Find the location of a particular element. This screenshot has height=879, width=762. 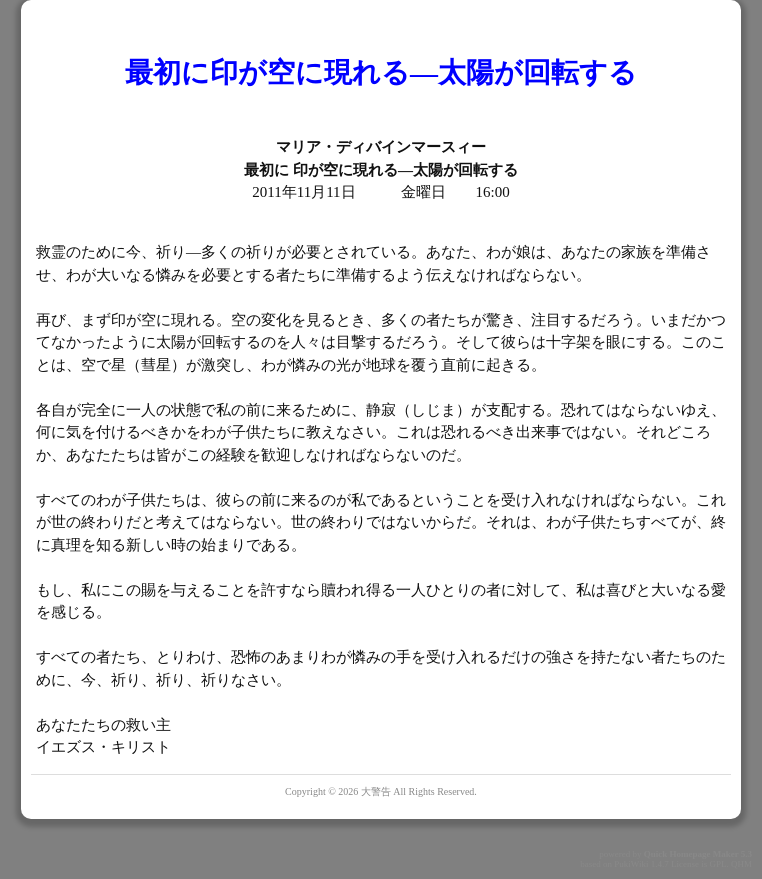

Quick Homepage Maker is located at coordinates (691, 854).